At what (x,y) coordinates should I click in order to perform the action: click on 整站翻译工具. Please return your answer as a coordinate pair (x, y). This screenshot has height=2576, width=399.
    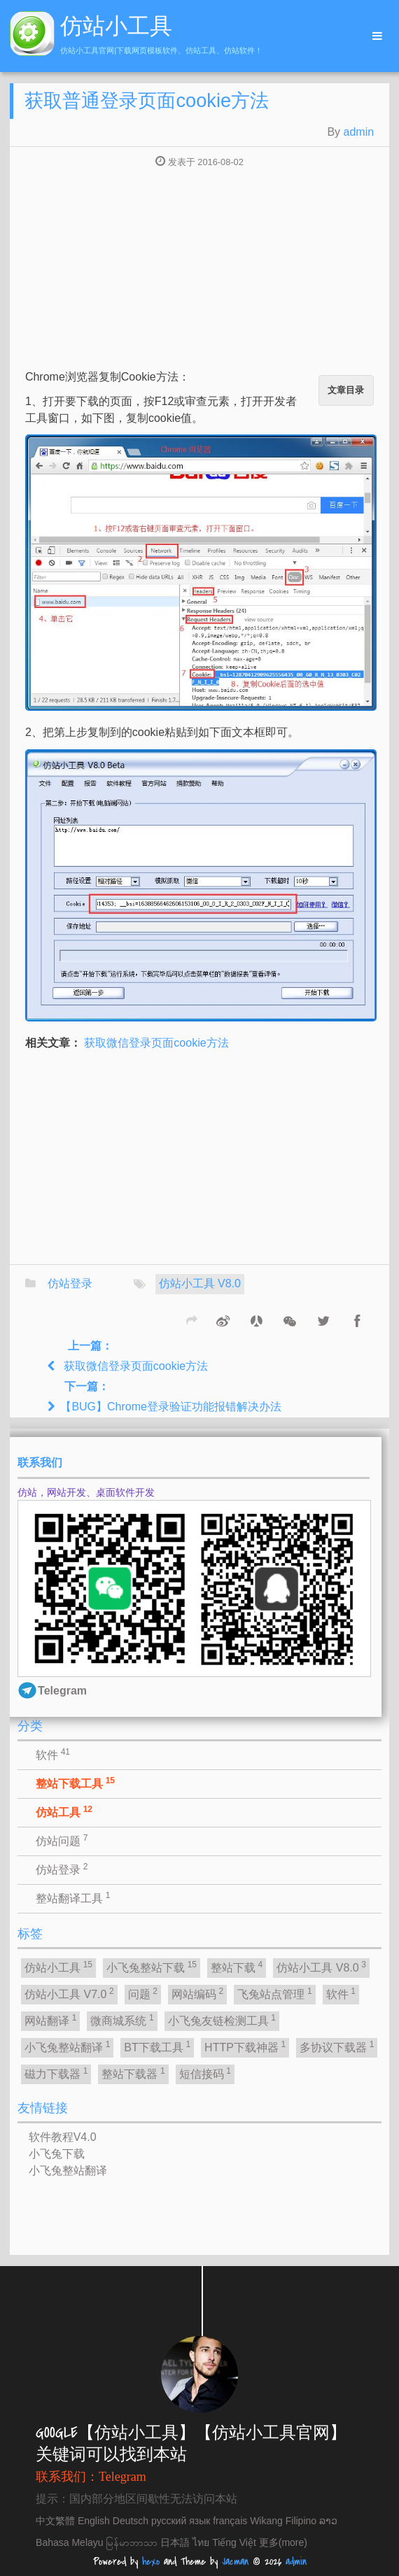
    Looking at the image, I should click on (73, 1897).